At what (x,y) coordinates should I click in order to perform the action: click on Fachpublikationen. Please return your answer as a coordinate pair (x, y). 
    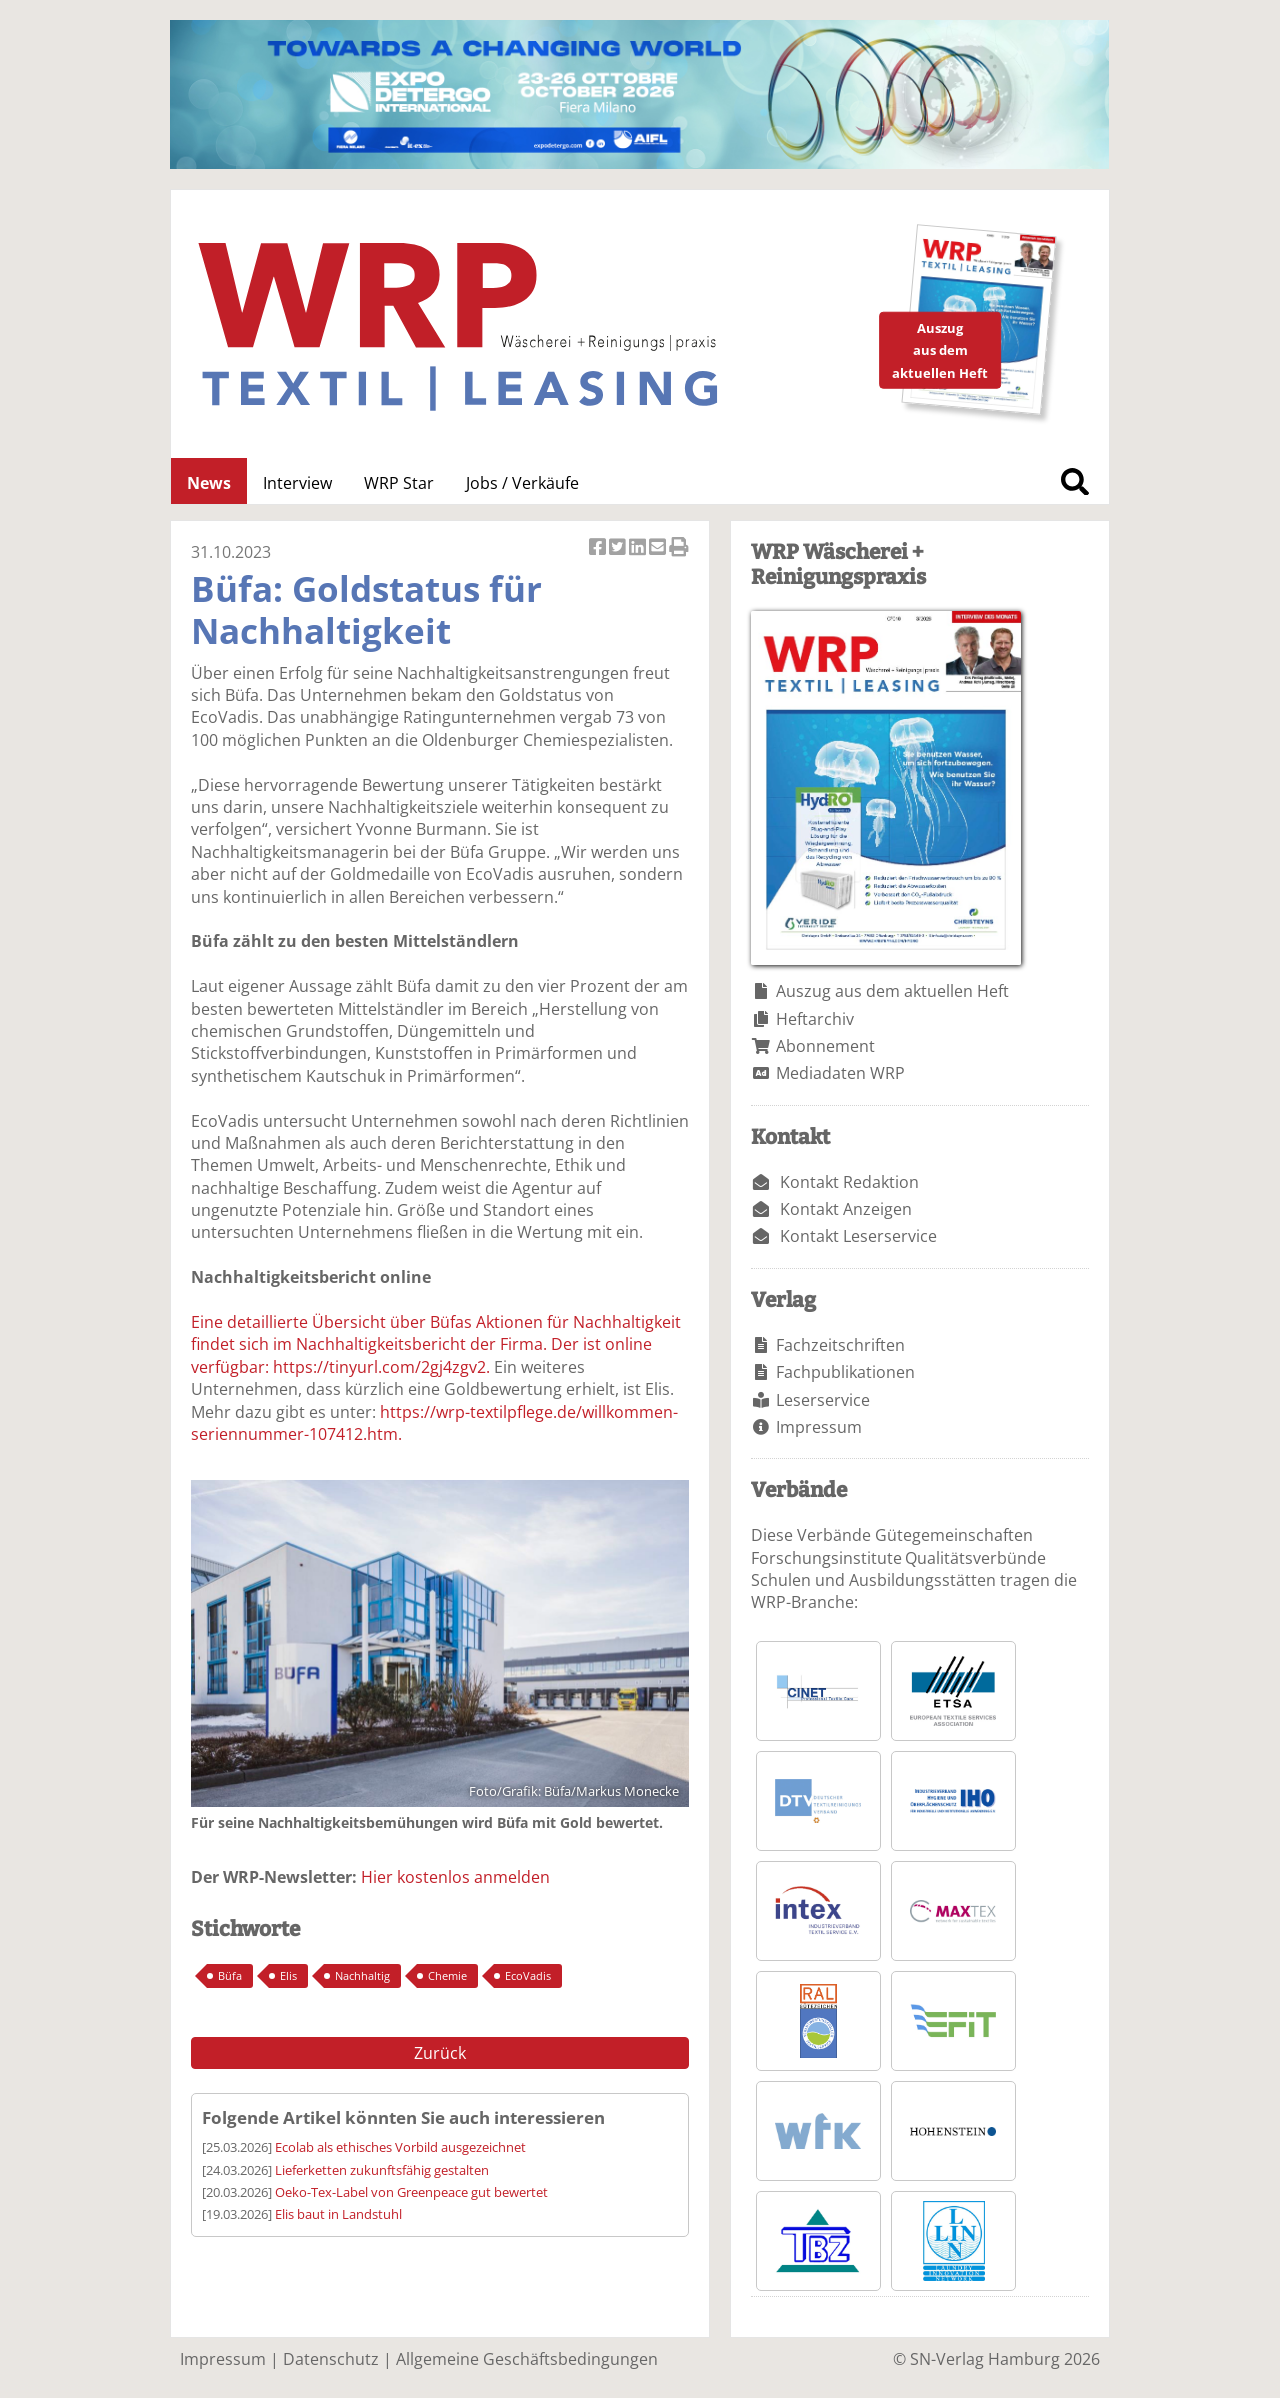
    Looking at the image, I should click on (845, 1372).